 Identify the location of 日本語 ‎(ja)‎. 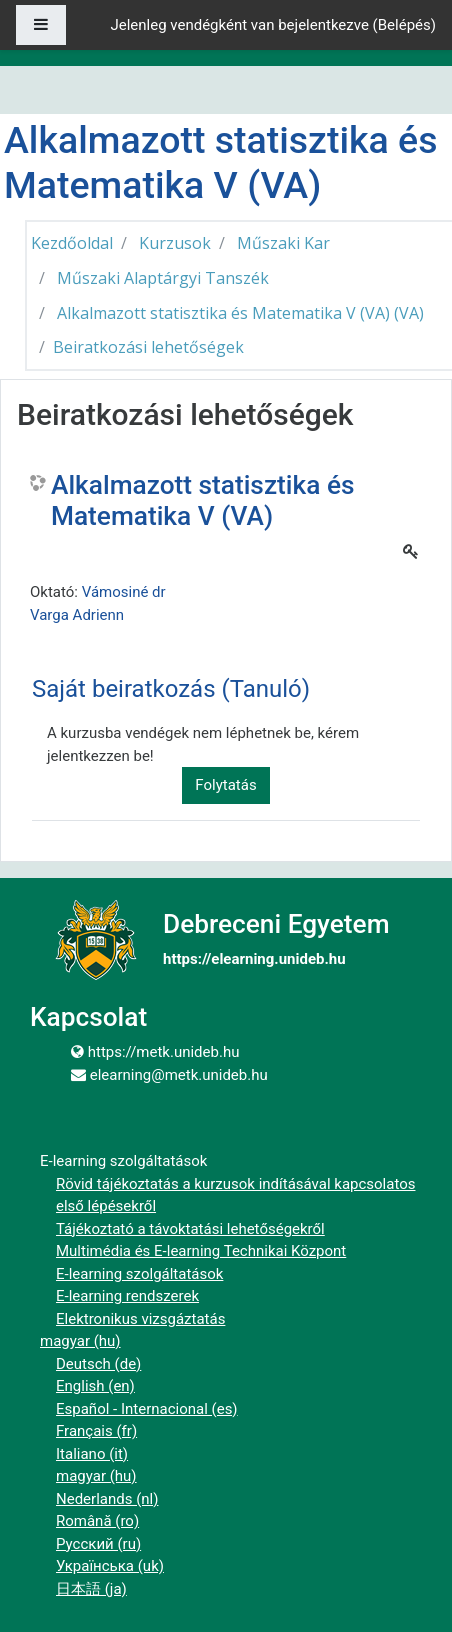
(91, 1589).